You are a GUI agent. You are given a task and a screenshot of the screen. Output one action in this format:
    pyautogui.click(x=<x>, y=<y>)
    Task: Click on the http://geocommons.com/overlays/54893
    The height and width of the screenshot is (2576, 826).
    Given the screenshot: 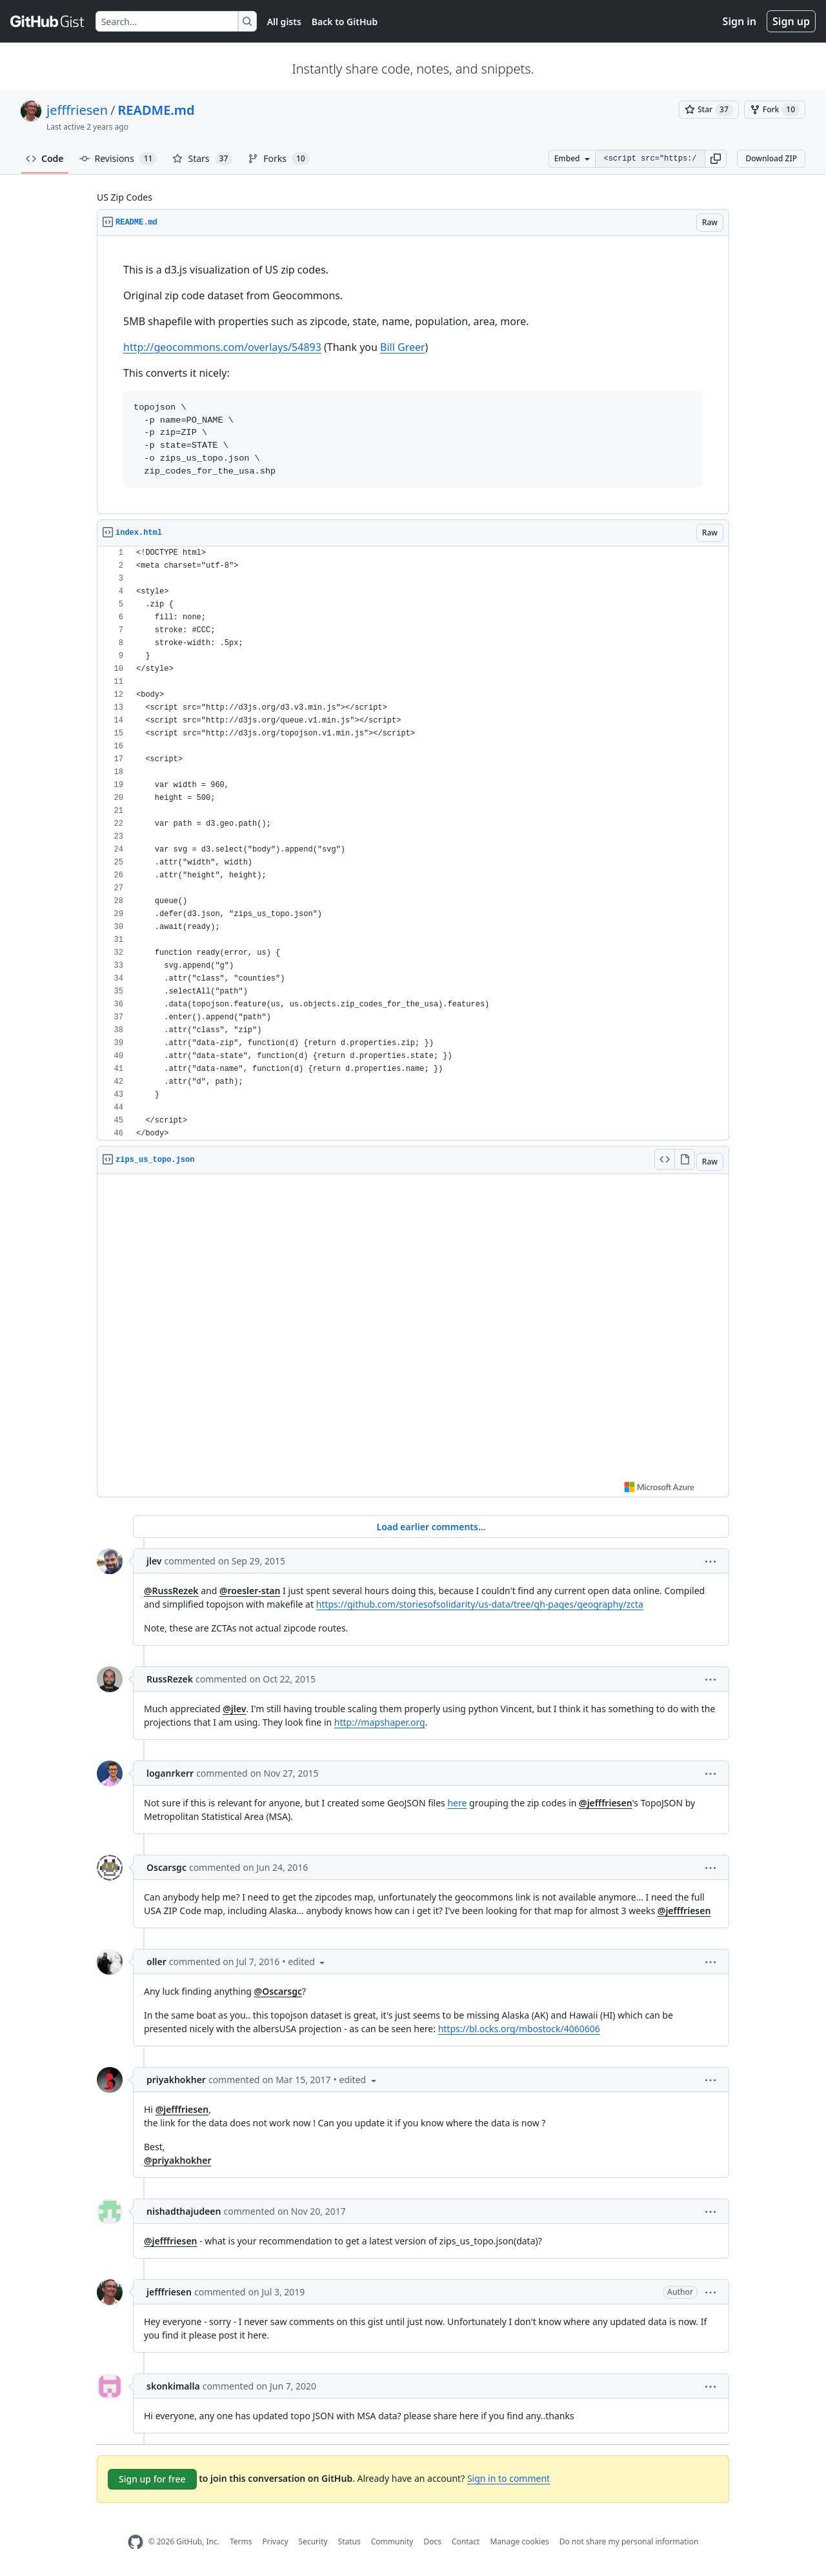 What is the action you would take?
    pyautogui.click(x=222, y=347)
    